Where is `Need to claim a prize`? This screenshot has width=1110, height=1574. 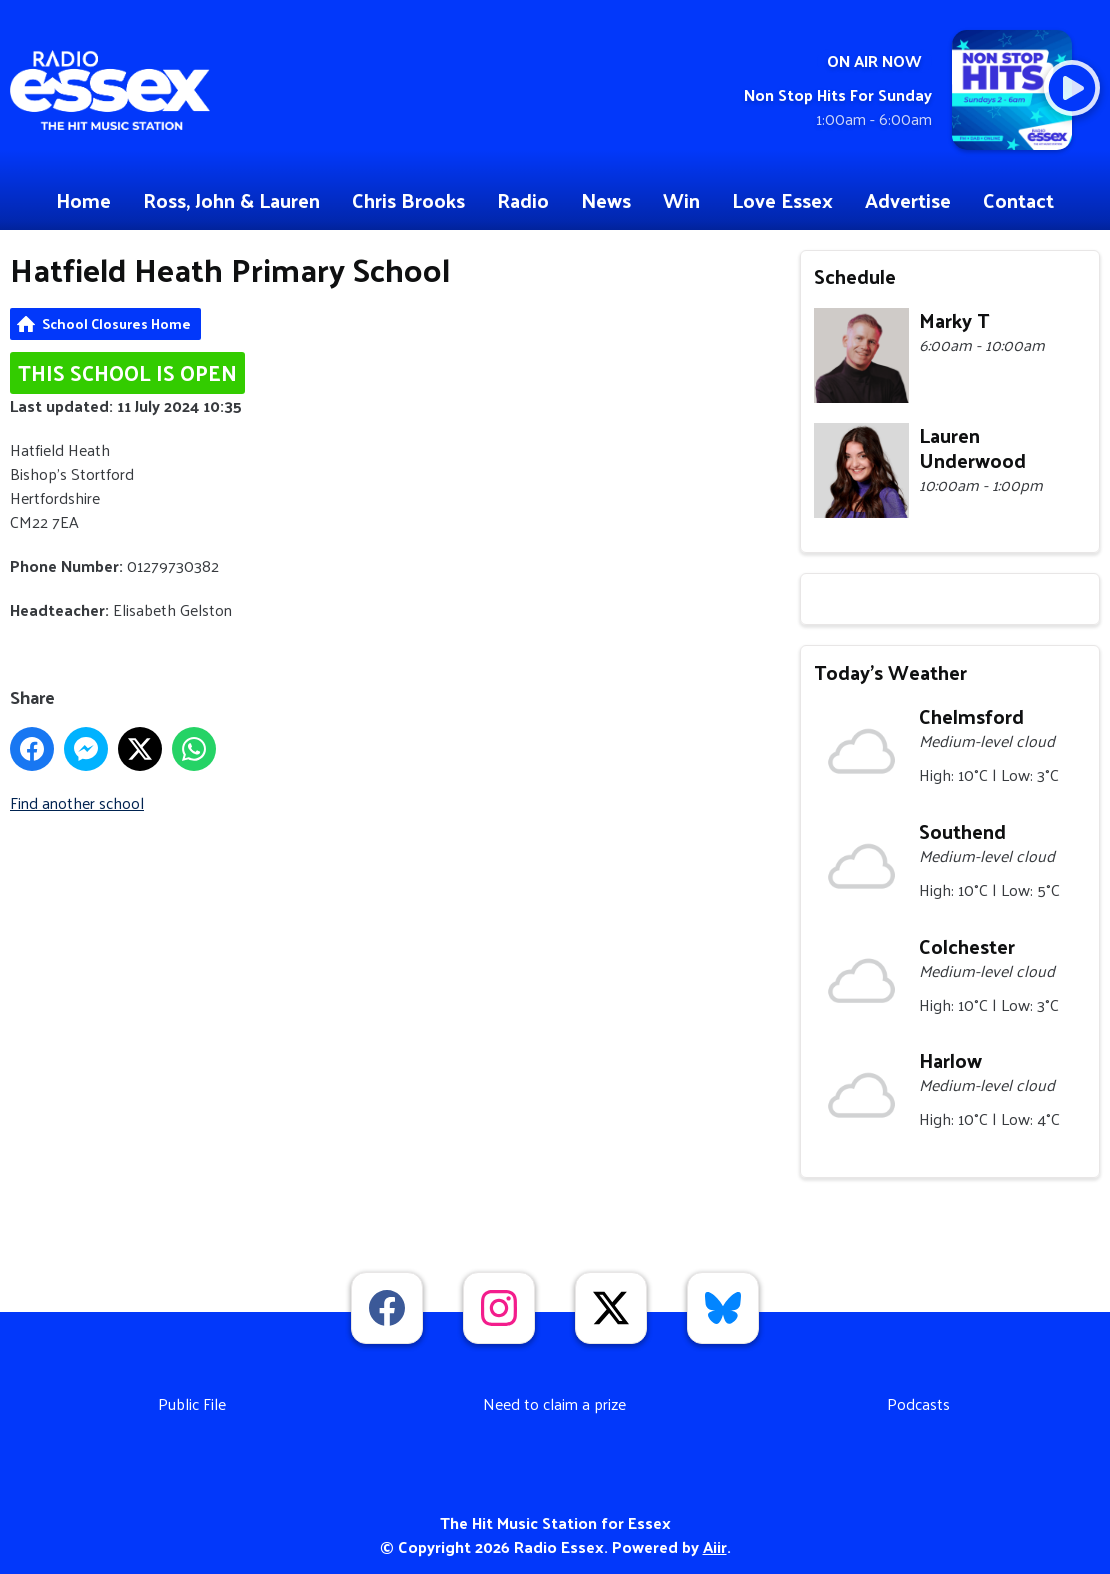
Need to claim a prize is located at coordinates (554, 1403).